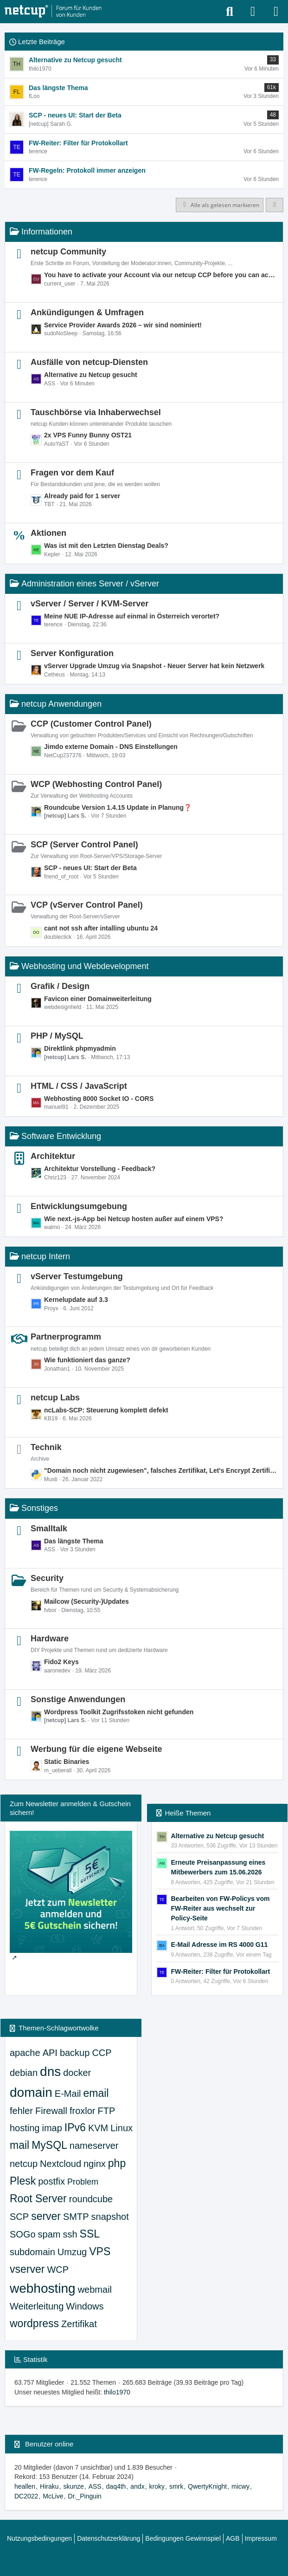 The image size is (288, 2576). I want to click on Webhosting und Webdevelopment, so click(85, 966).